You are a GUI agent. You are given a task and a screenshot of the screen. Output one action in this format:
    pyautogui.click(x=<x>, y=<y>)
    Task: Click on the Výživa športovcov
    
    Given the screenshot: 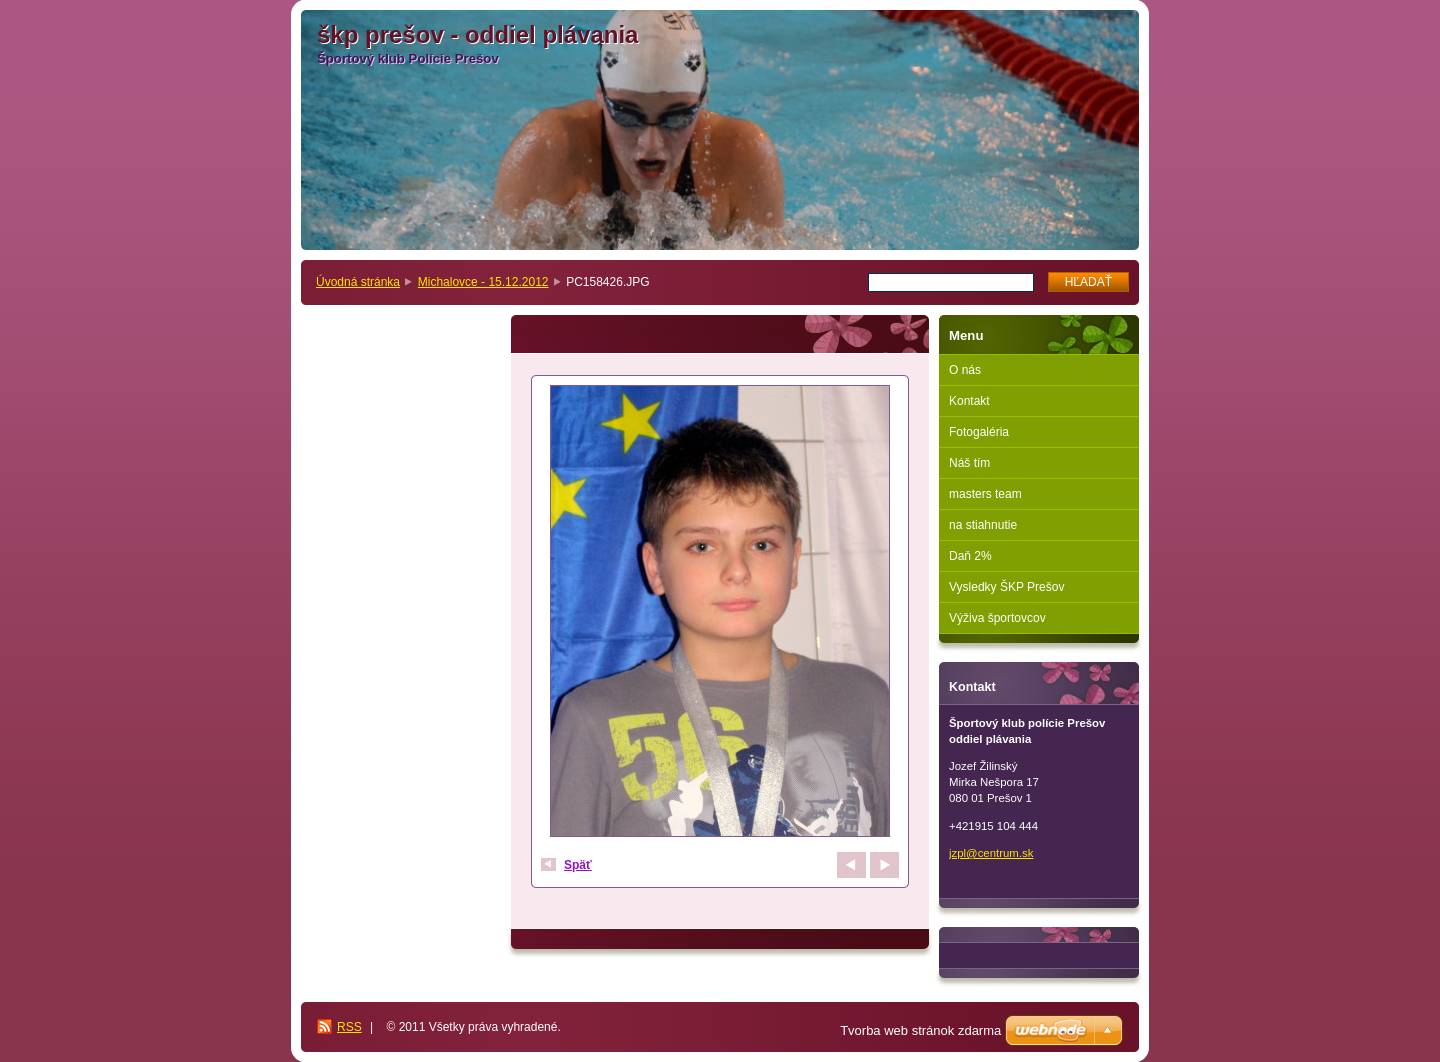 What is the action you would take?
    pyautogui.click(x=997, y=618)
    